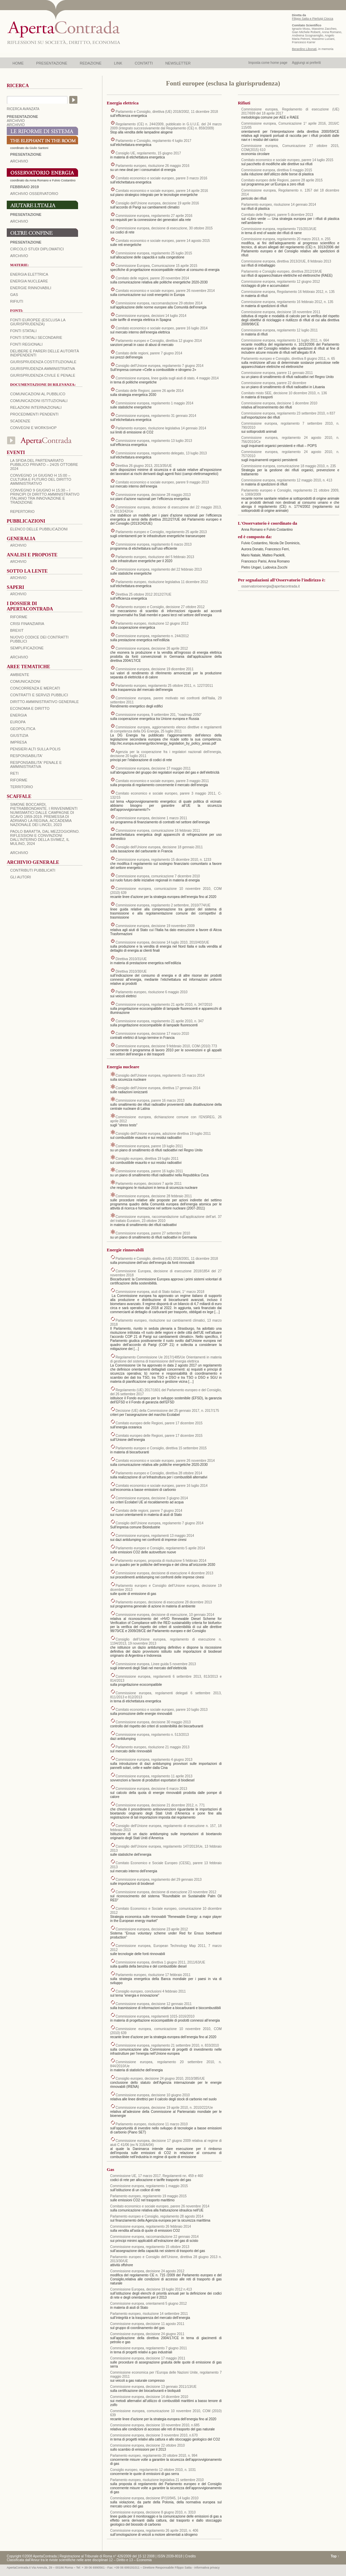 This screenshot has width=346, height=2576. What do you see at coordinates (165, 291) in the screenshot?
I see `Comitato economico e sociale europeo, parere 26 novembre 2014` at bounding box center [165, 291].